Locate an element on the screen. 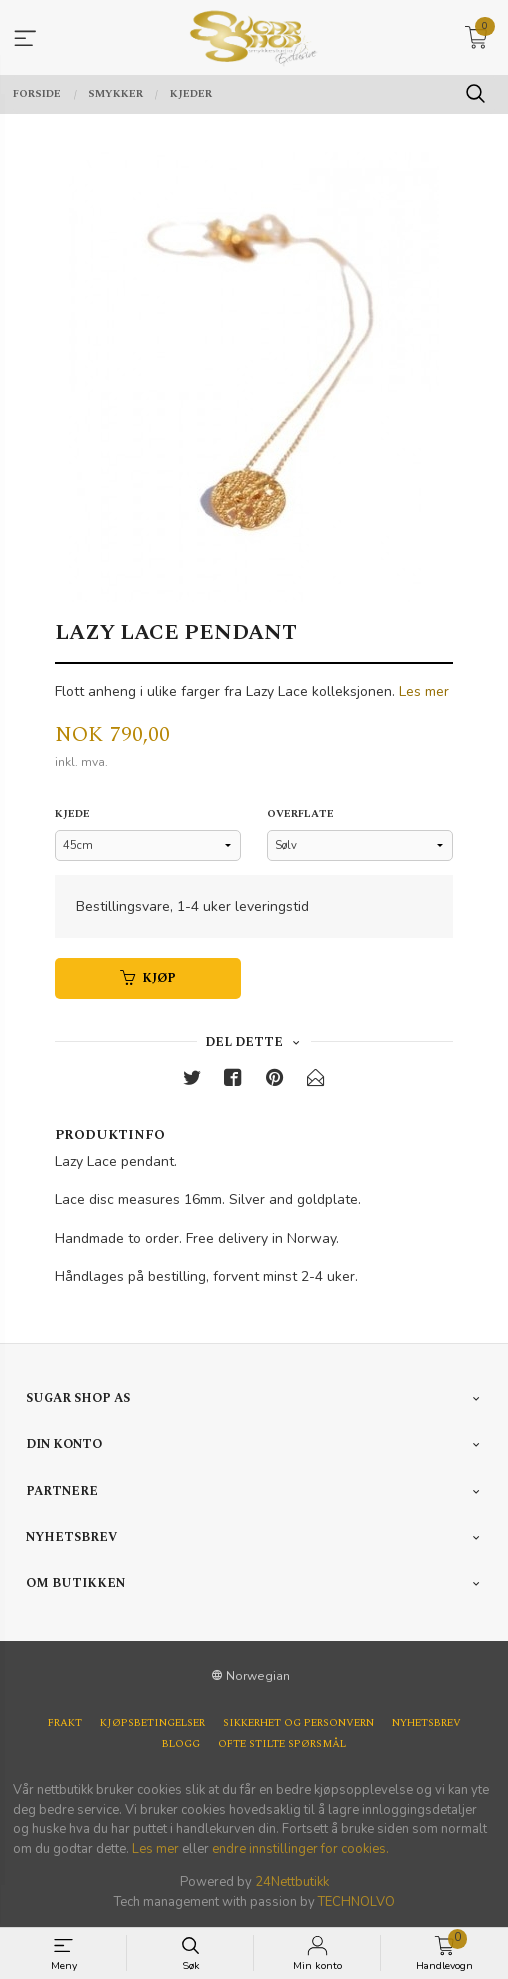 The width and height of the screenshot is (508, 1979). TECHNOLVO is located at coordinates (356, 1902).